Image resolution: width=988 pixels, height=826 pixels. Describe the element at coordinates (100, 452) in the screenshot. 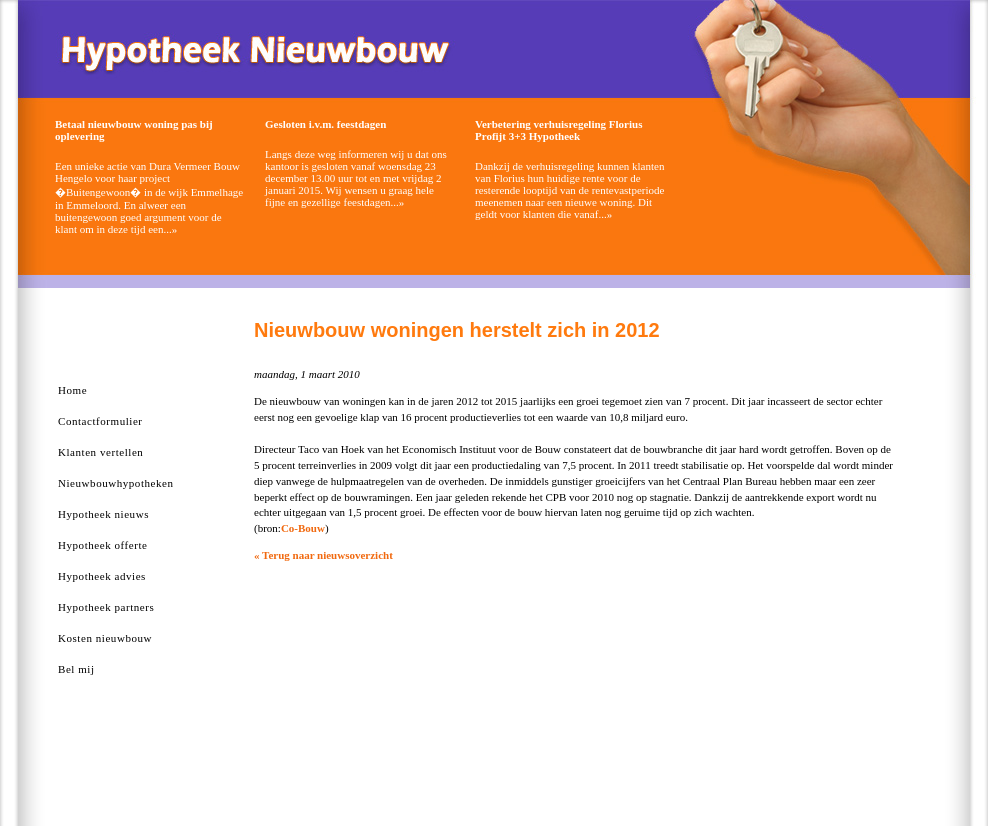

I see `Klanten vertellen` at that location.